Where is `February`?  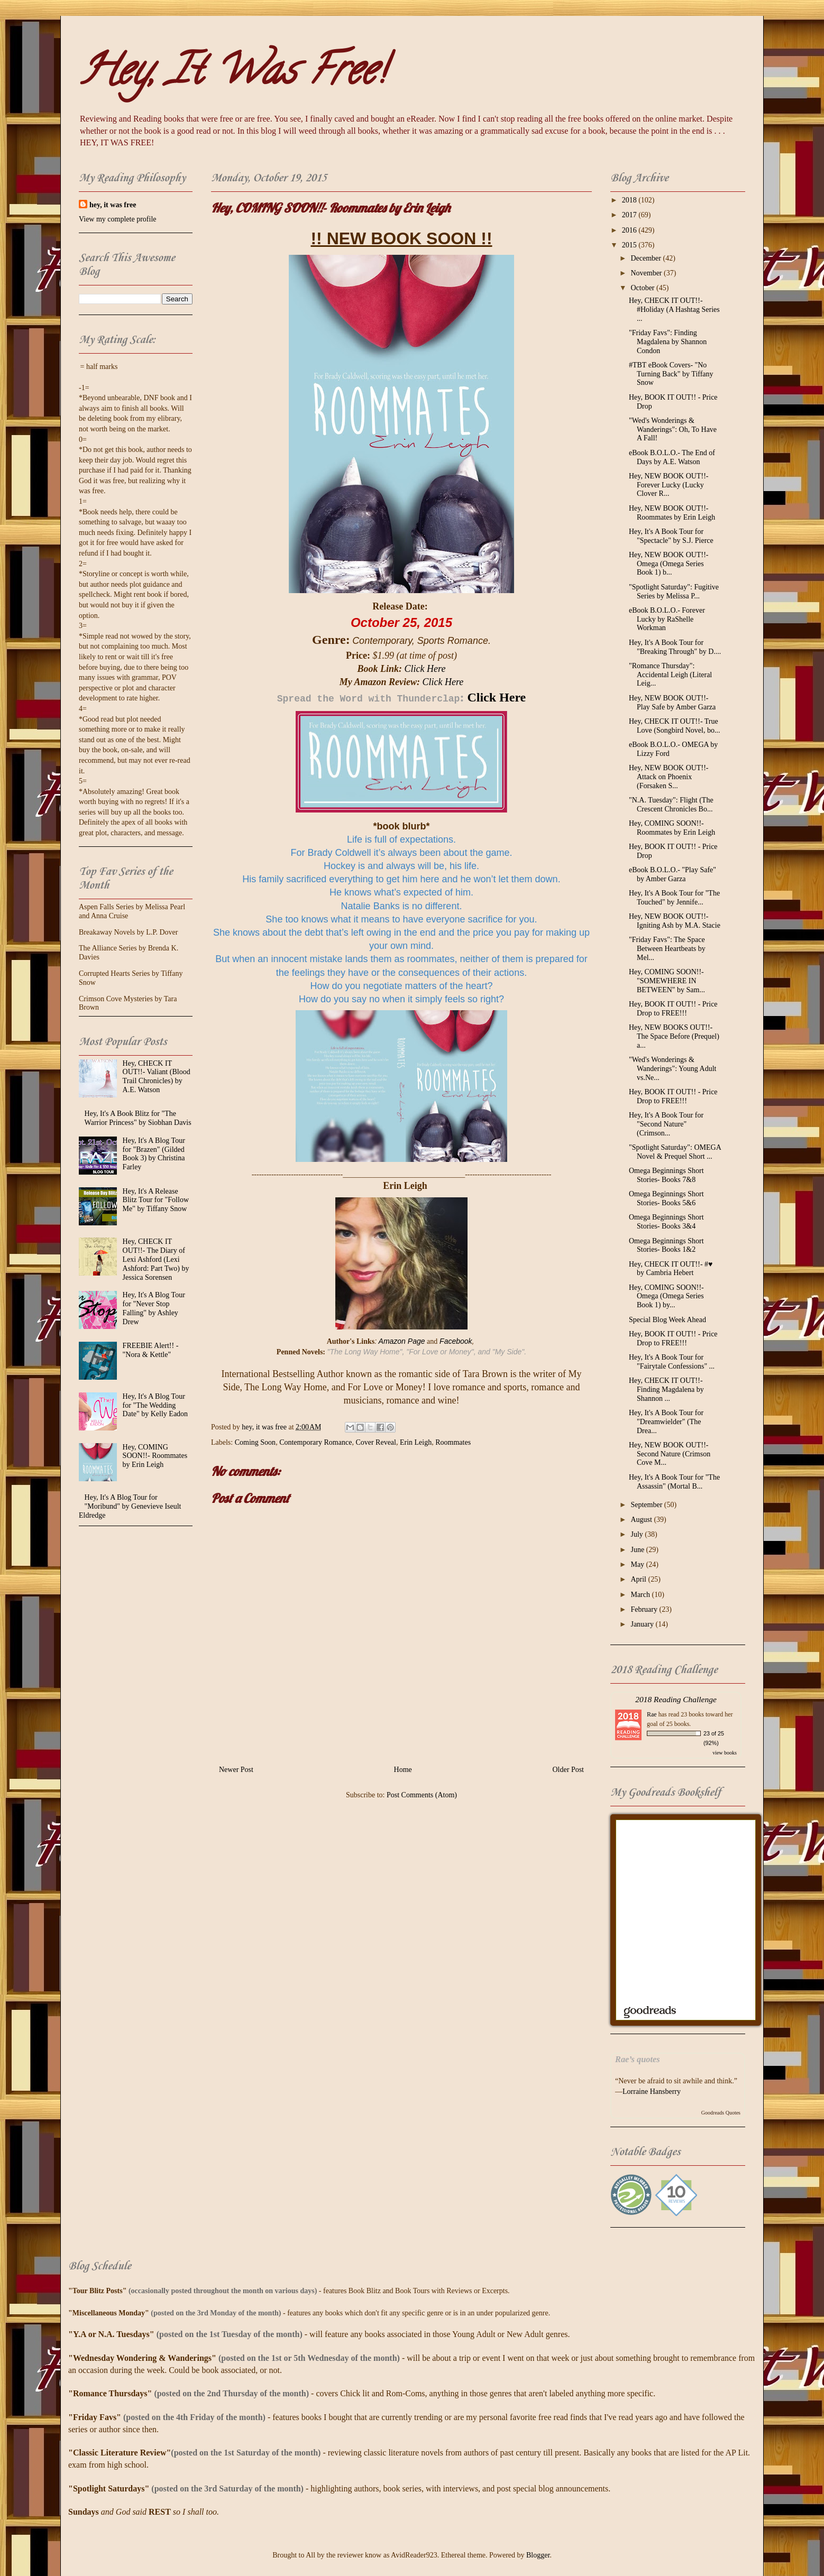
February is located at coordinates (644, 1609).